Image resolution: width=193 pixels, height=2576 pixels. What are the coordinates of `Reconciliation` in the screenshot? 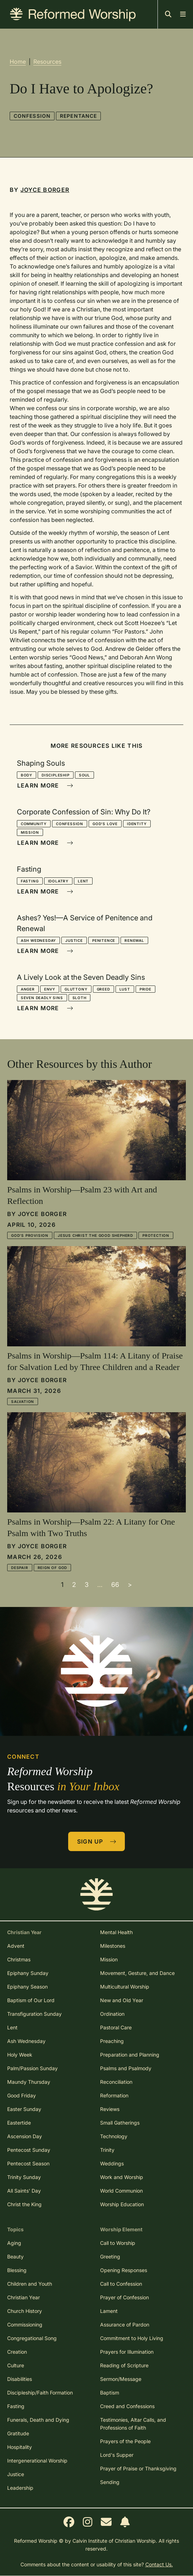 It's located at (116, 2082).